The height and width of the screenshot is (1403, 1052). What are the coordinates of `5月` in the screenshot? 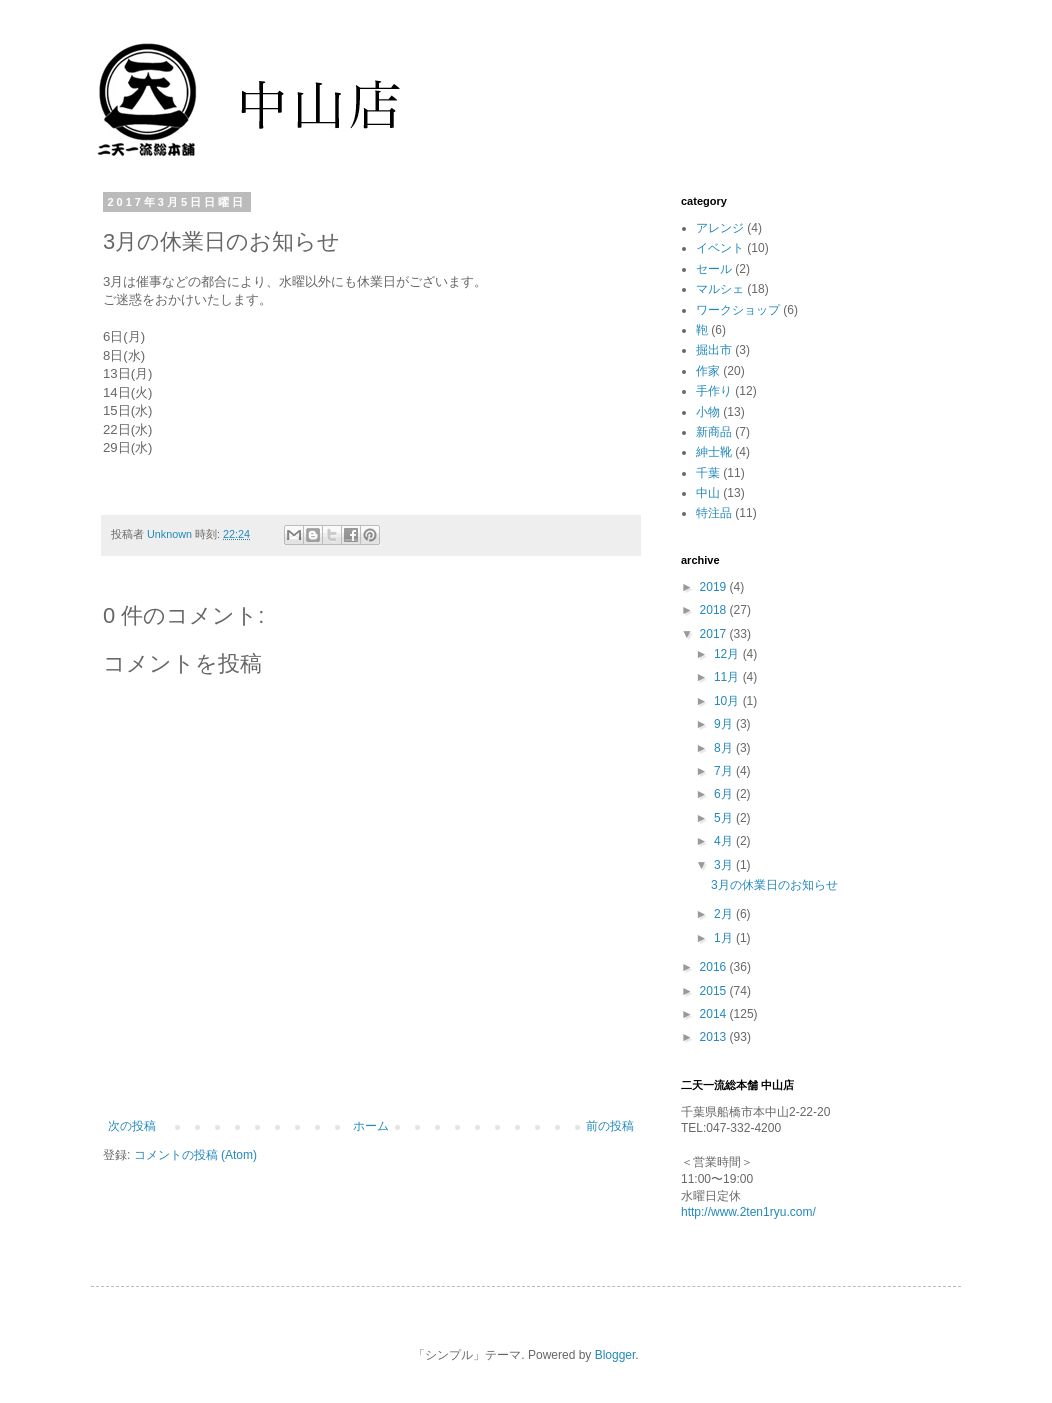 It's located at (725, 818).